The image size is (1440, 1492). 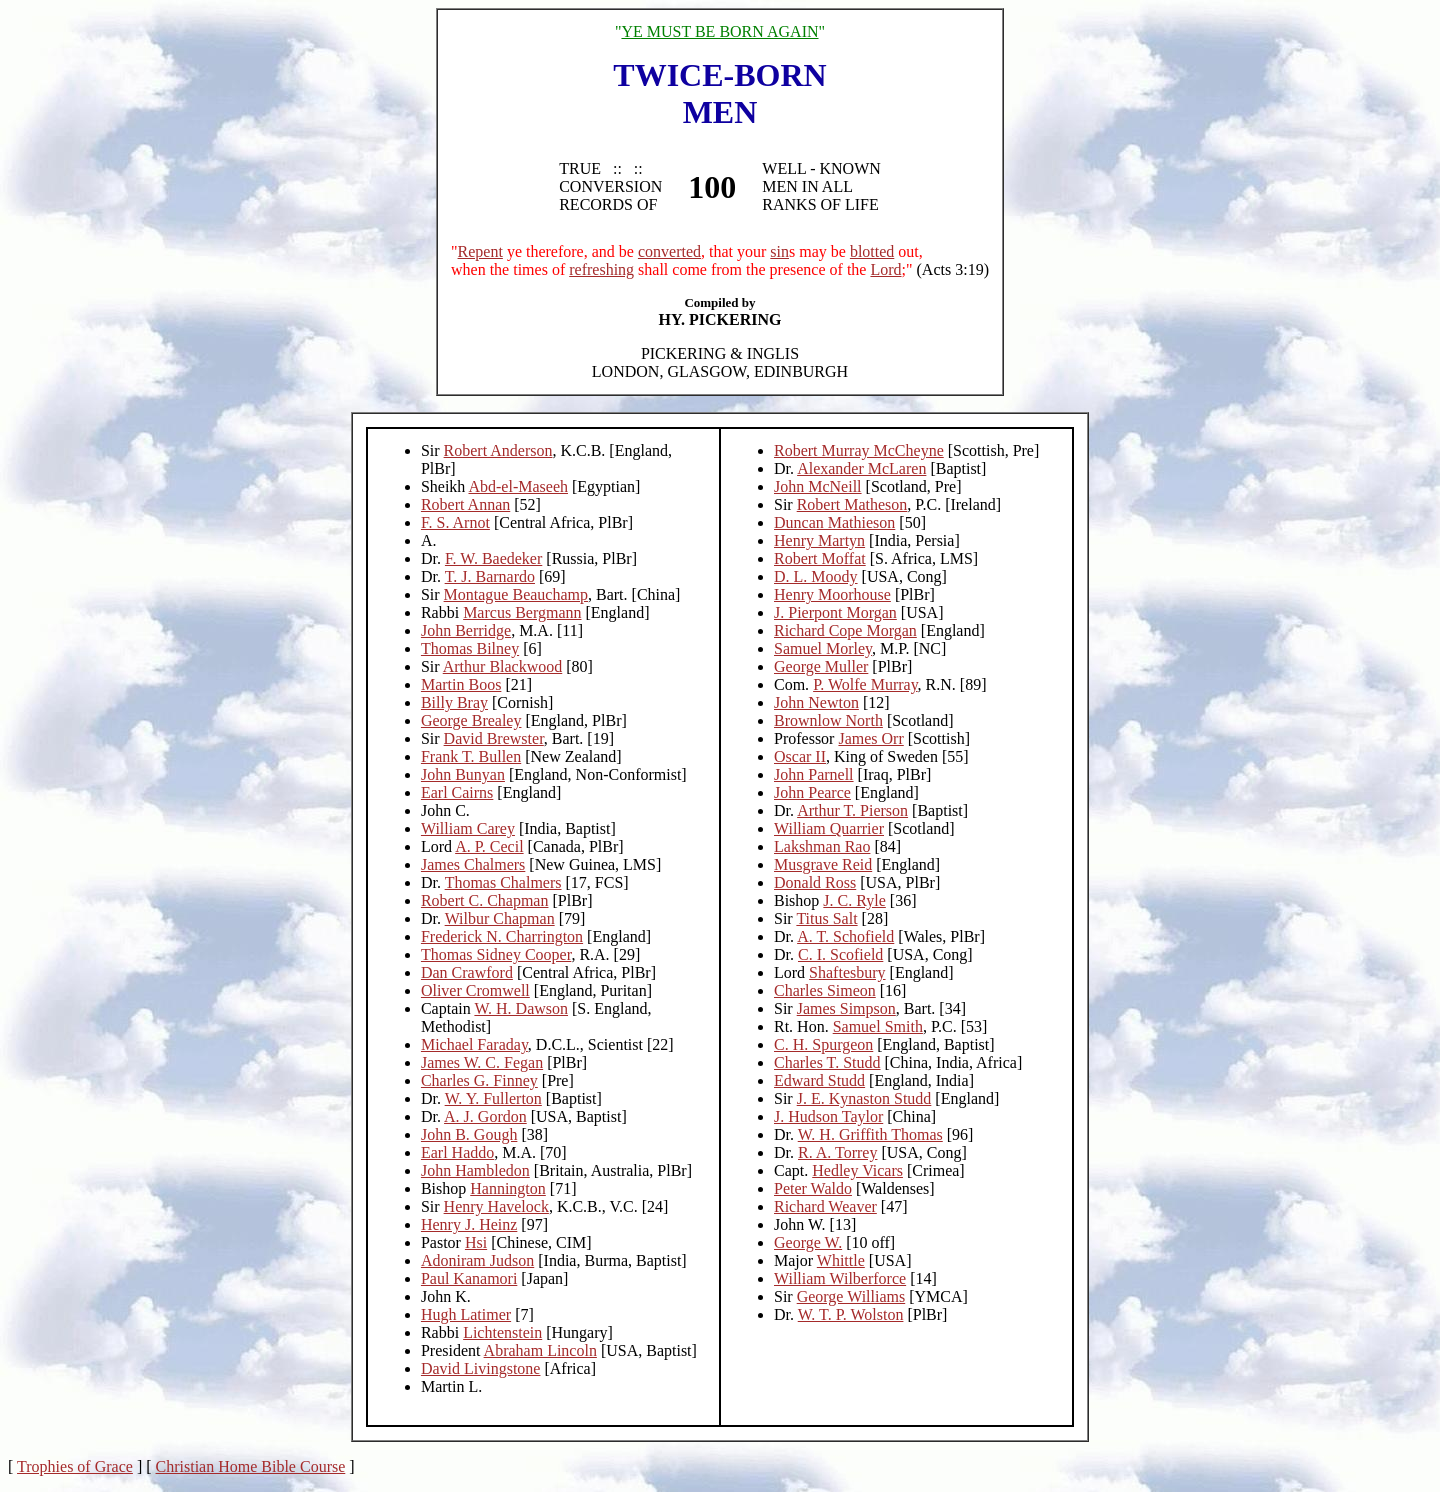 What do you see at coordinates (476, 1242) in the screenshot?
I see `Hsi` at bounding box center [476, 1242].